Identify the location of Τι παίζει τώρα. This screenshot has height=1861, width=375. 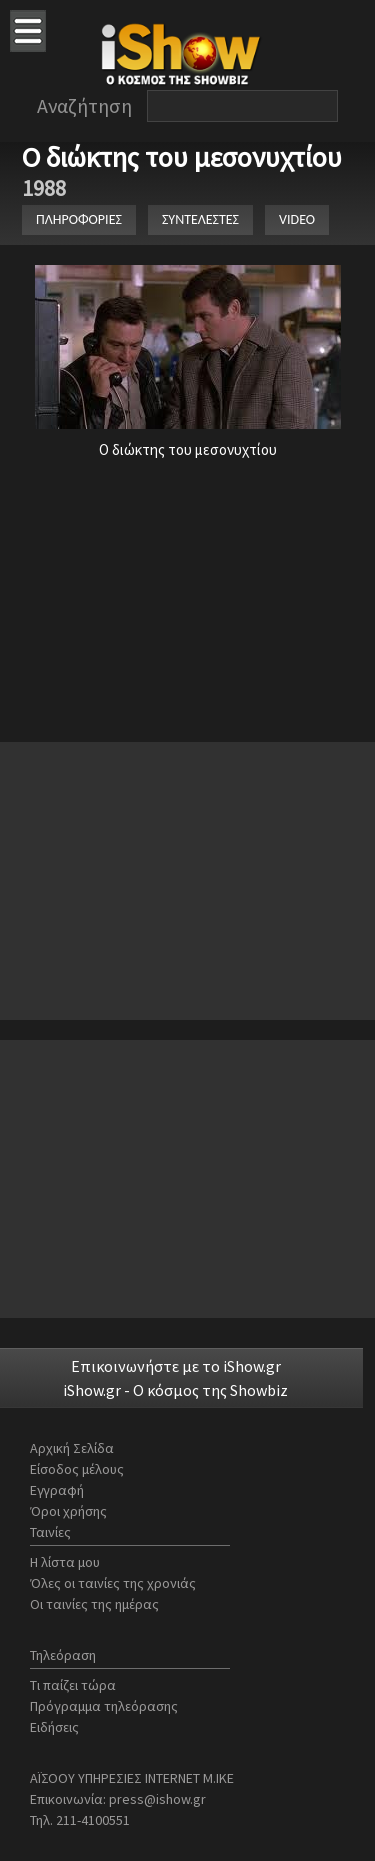
(73, 1685).